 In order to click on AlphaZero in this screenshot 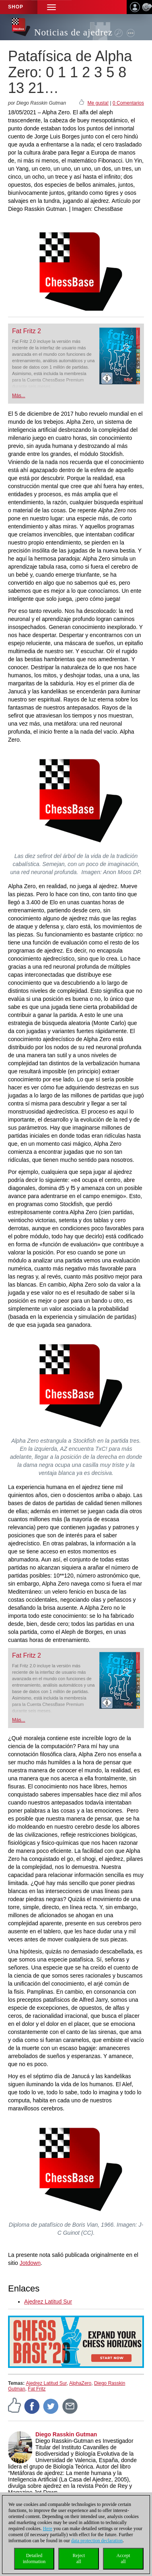, I will do `click(80, 2383)`.